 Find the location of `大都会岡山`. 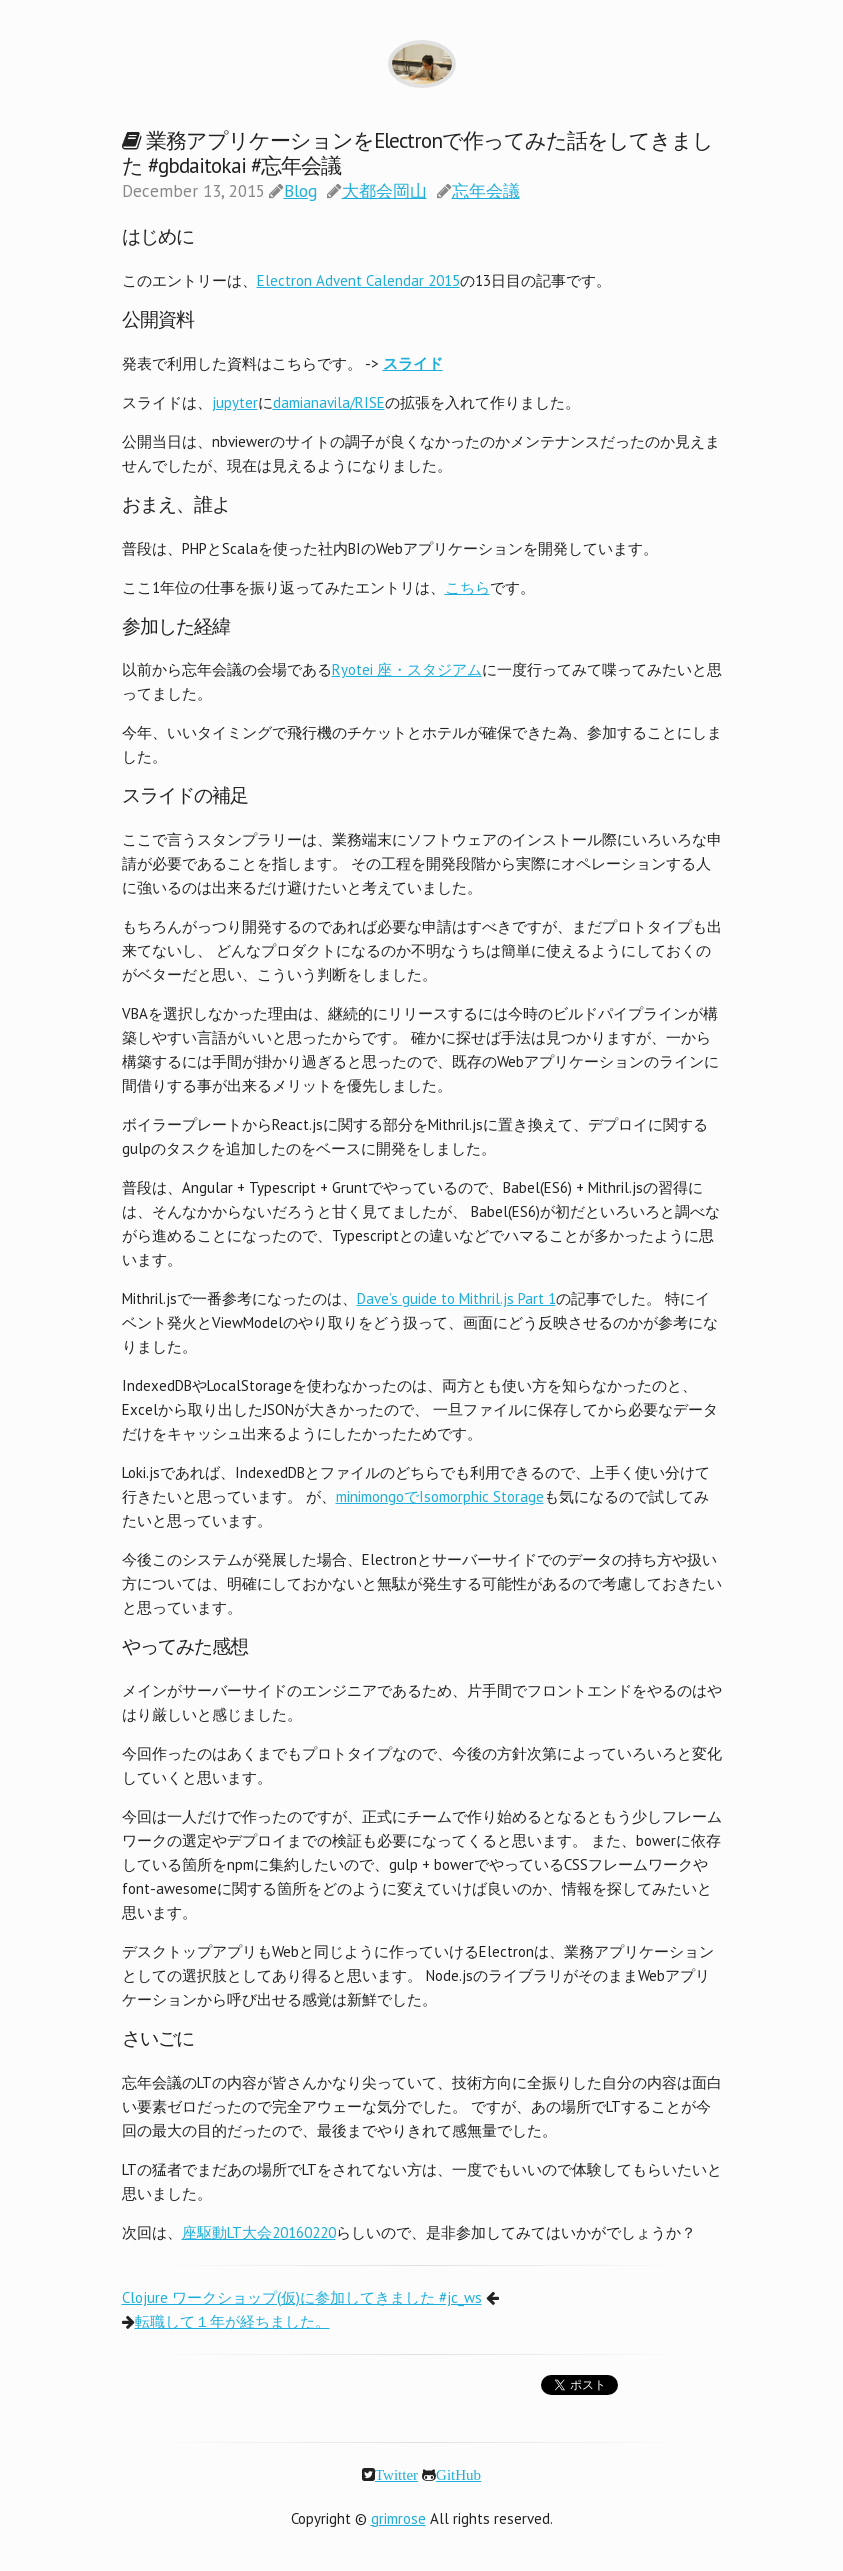

大都会岡山 is located at coordinates (384, 191).